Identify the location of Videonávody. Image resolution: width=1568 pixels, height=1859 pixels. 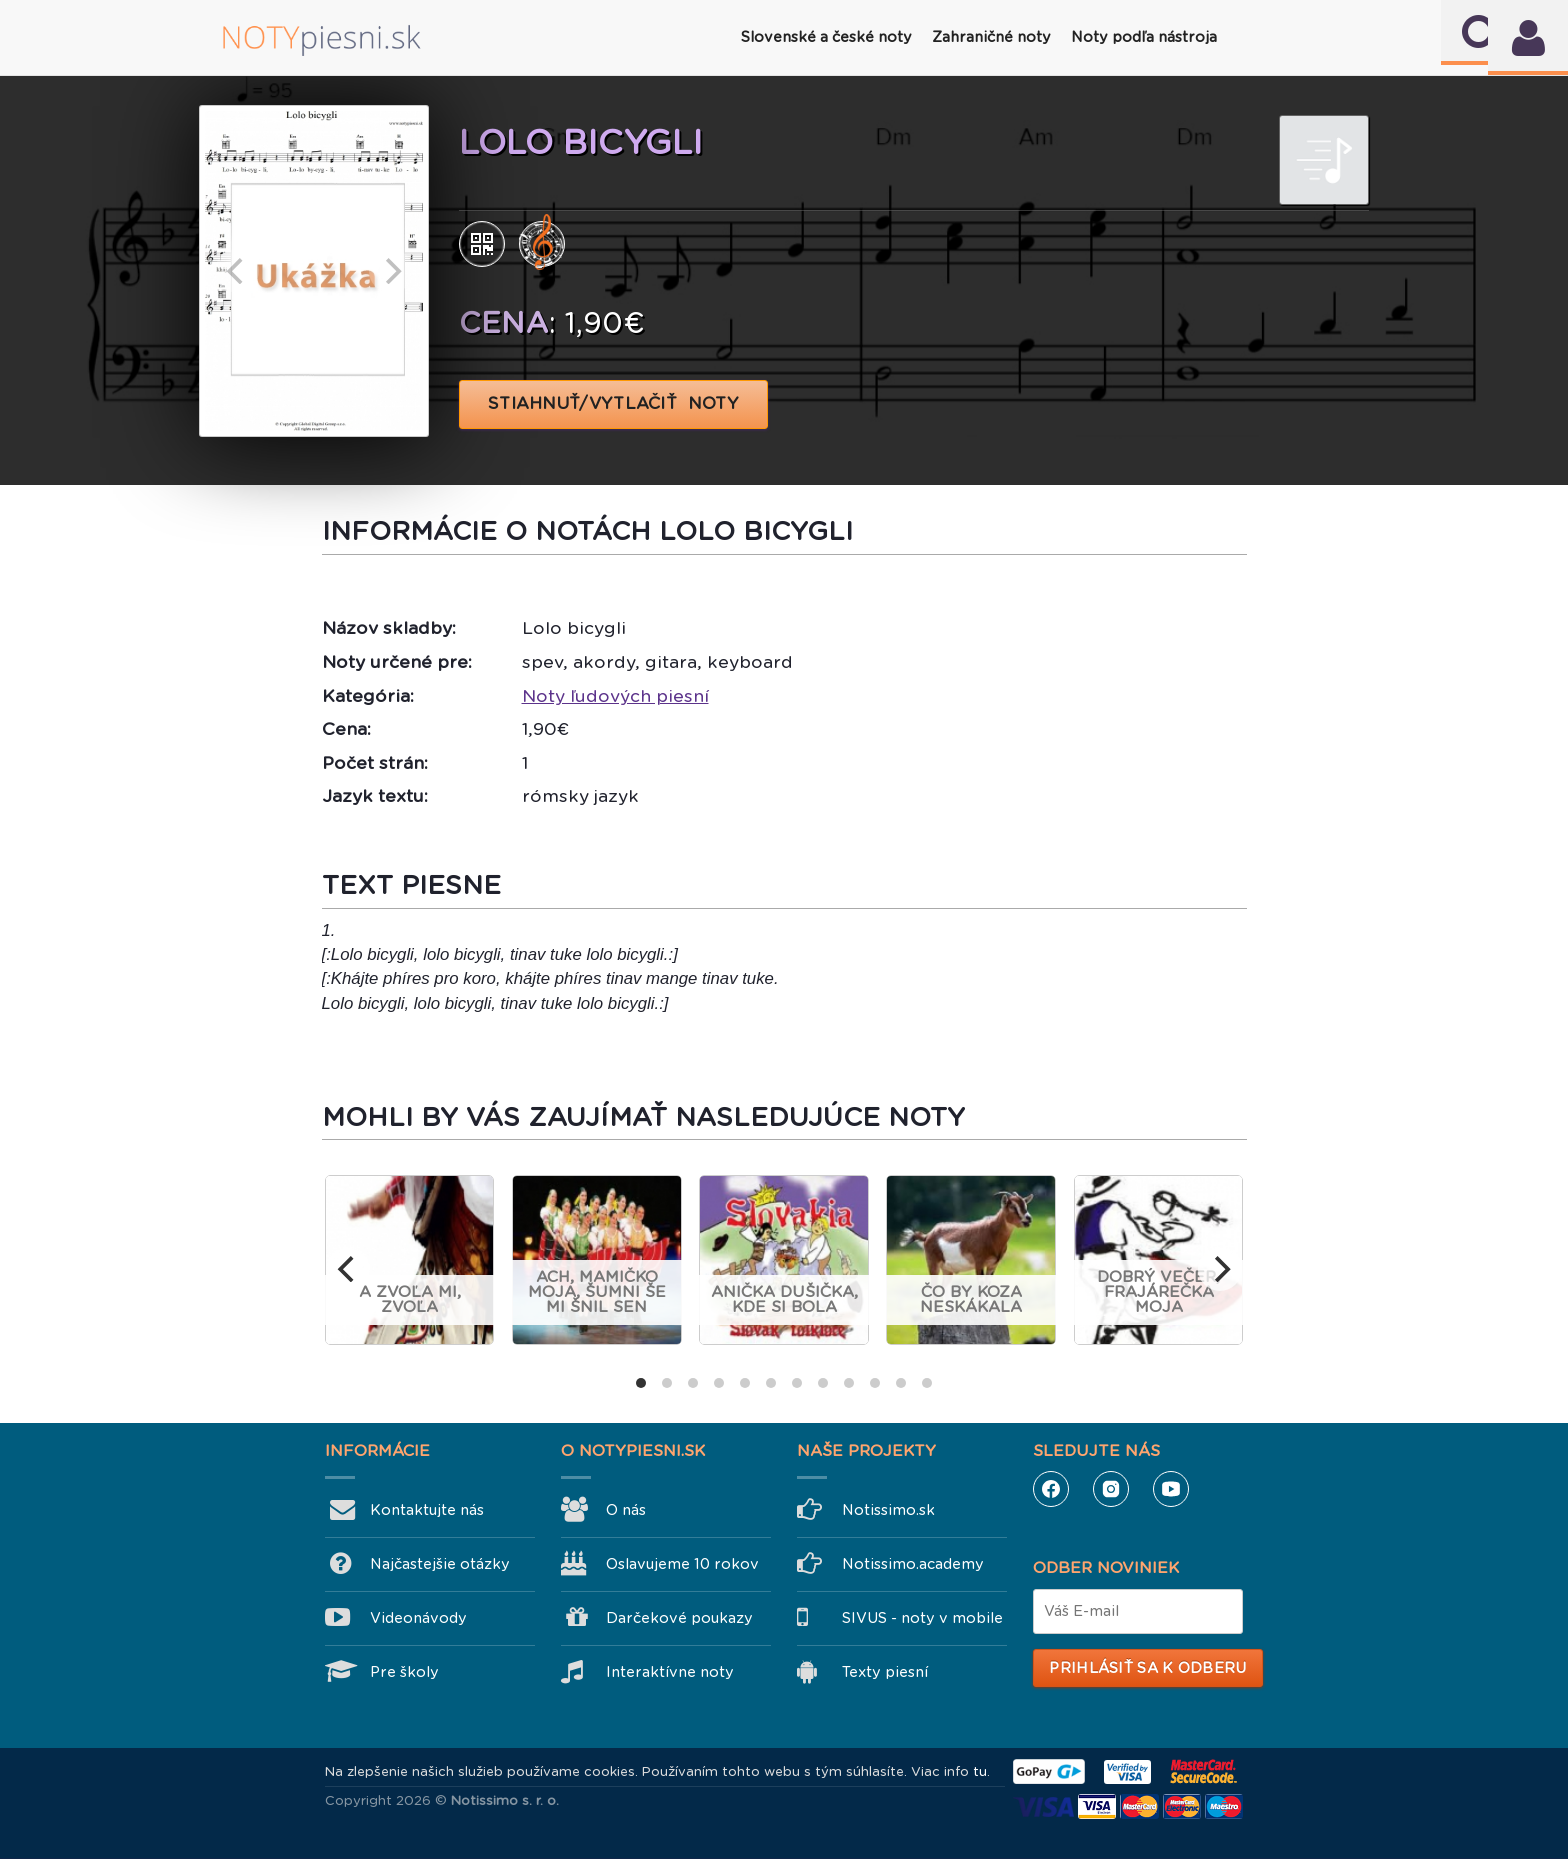
(418, 1618).